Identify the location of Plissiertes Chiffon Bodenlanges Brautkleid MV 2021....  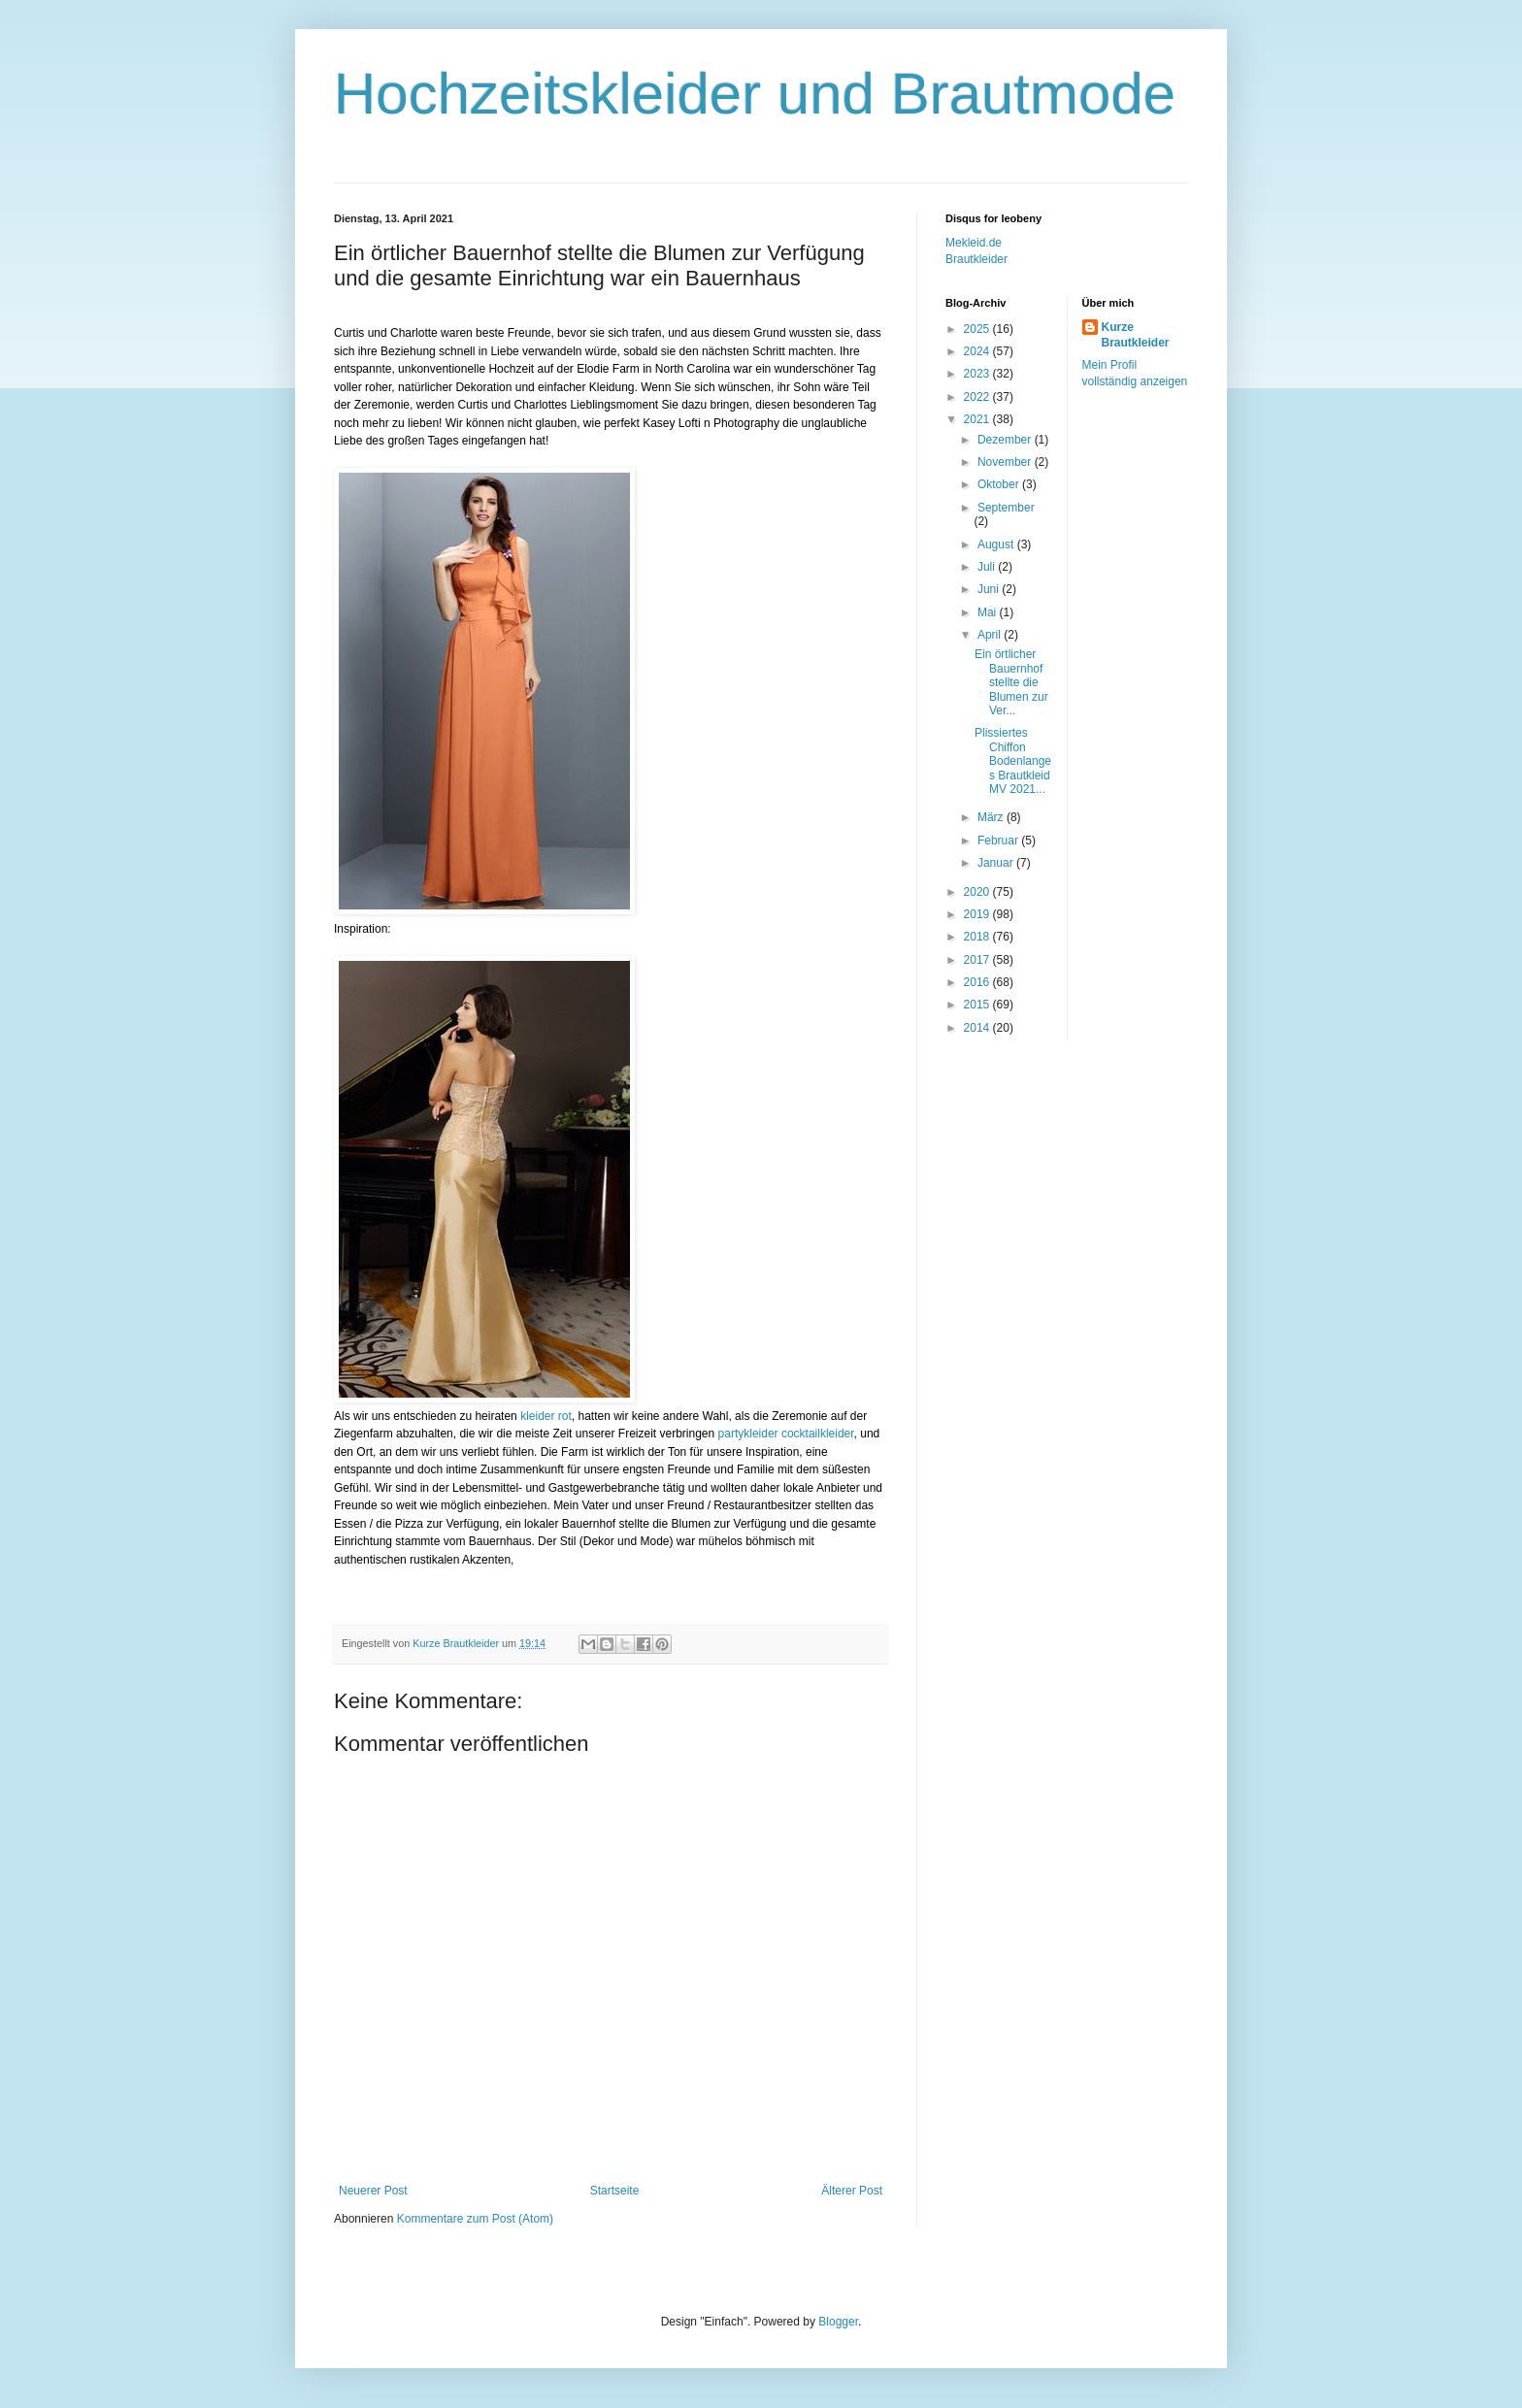
(1013, 761).